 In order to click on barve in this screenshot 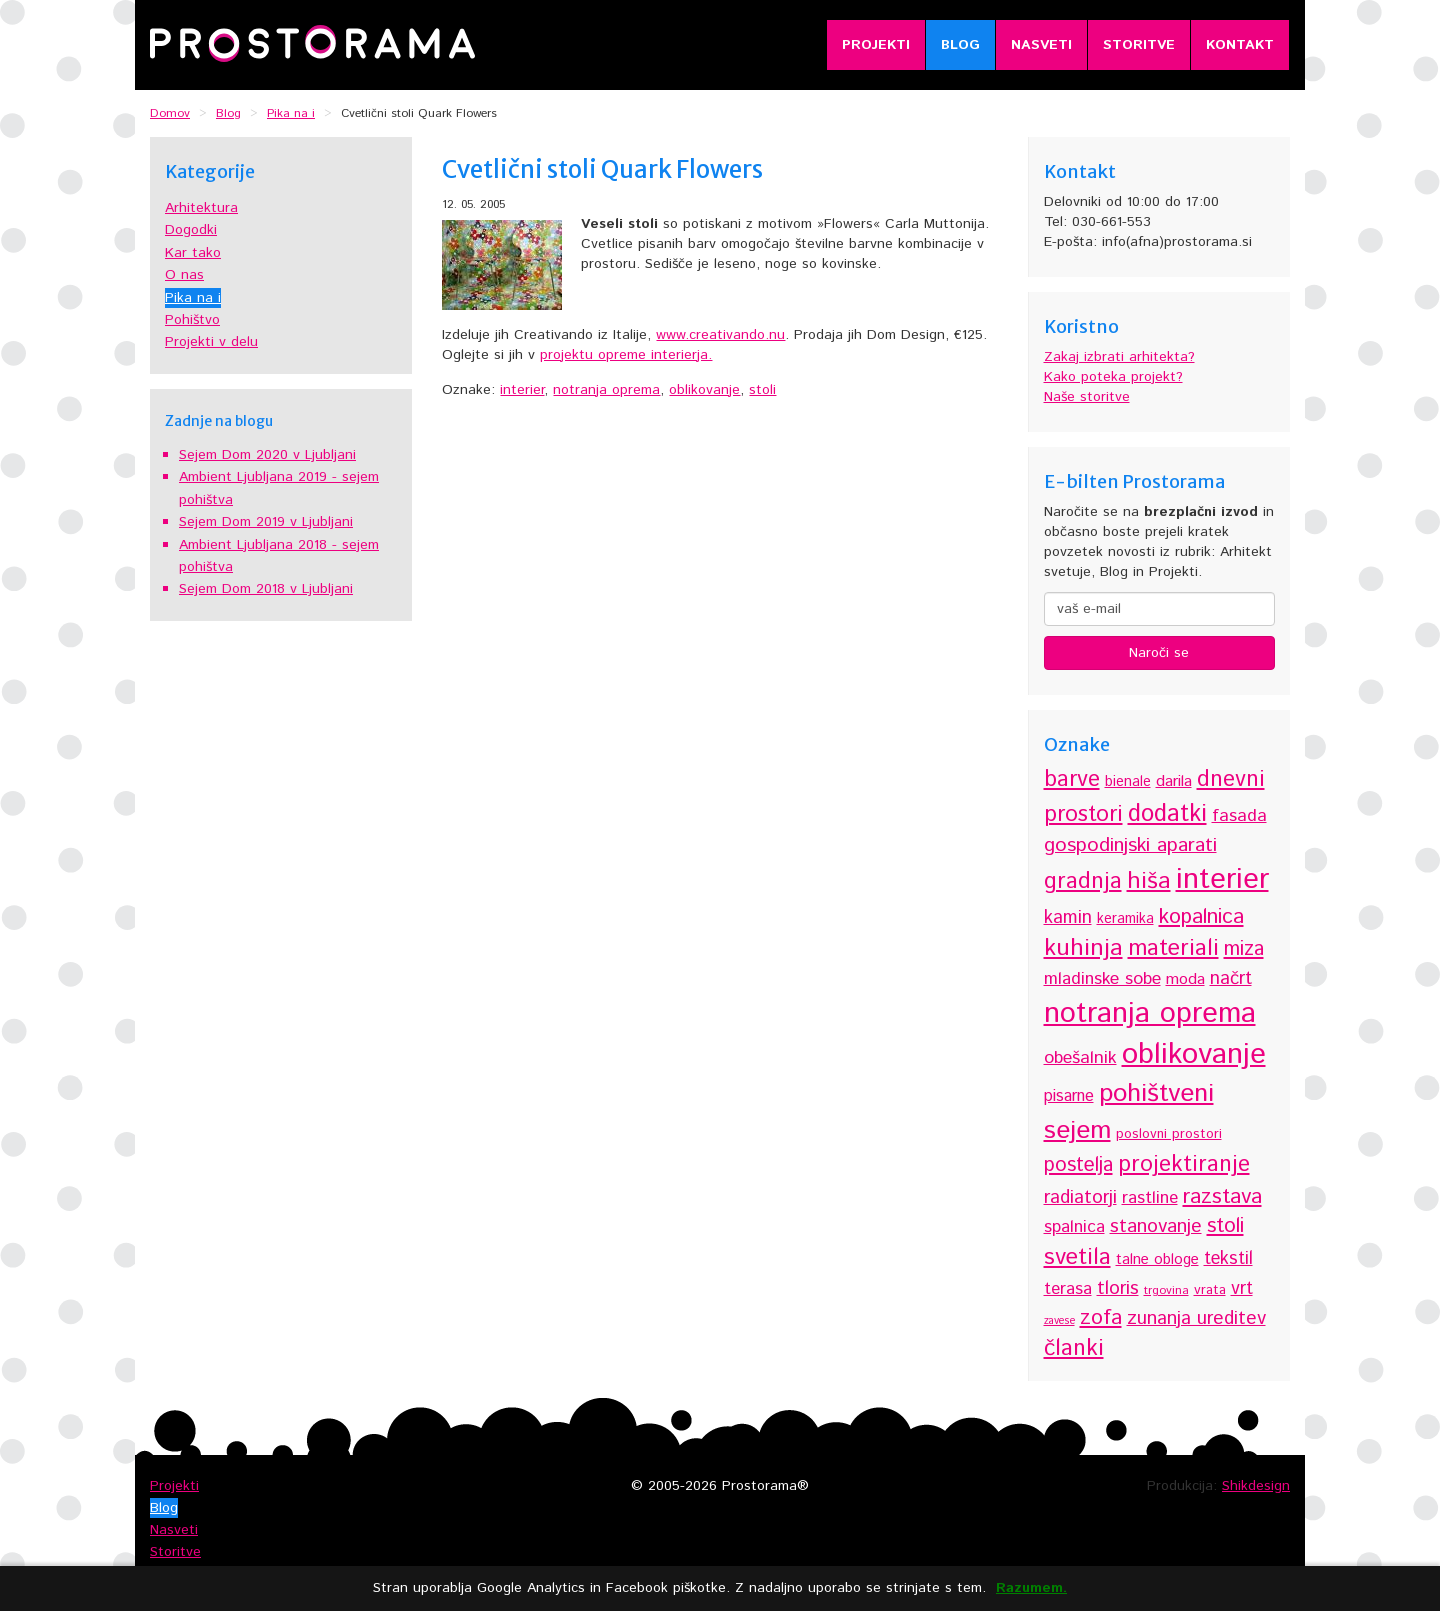, I will do `click(1072, 779)`.